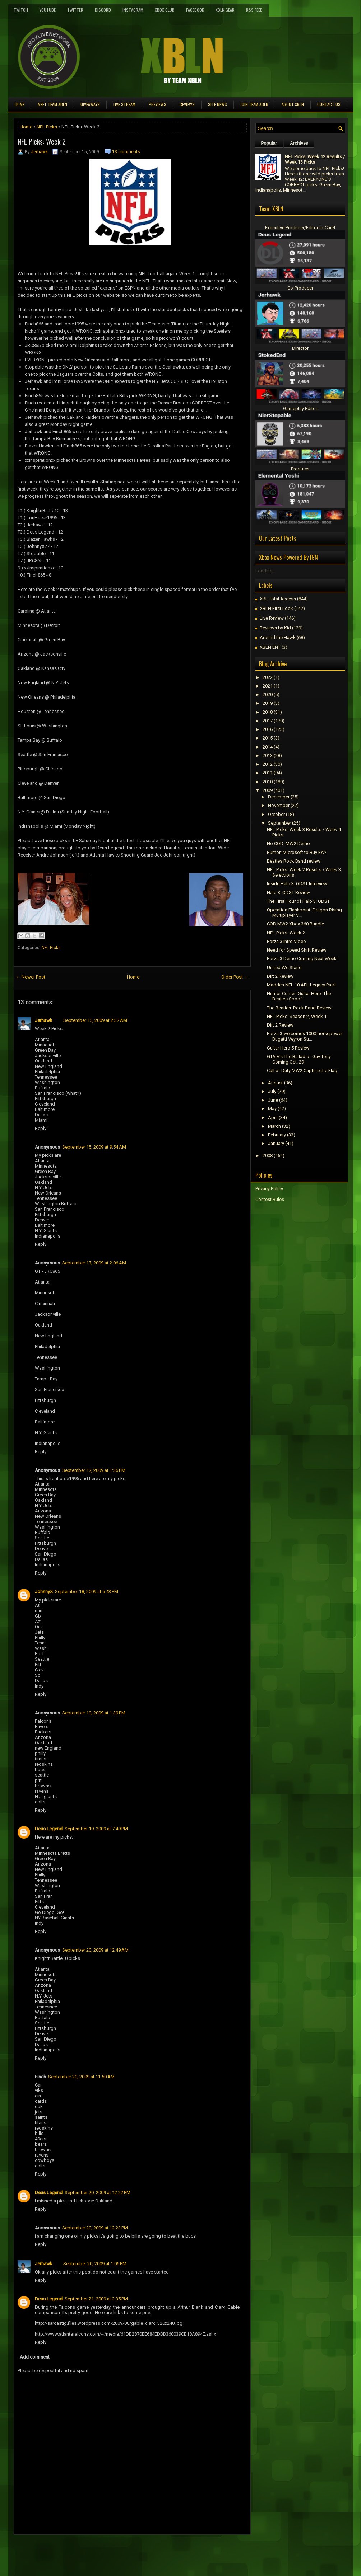 Image resolution: width=361 pixels, height=2576 pixels. I want to click on Discord, so click(103, 10).